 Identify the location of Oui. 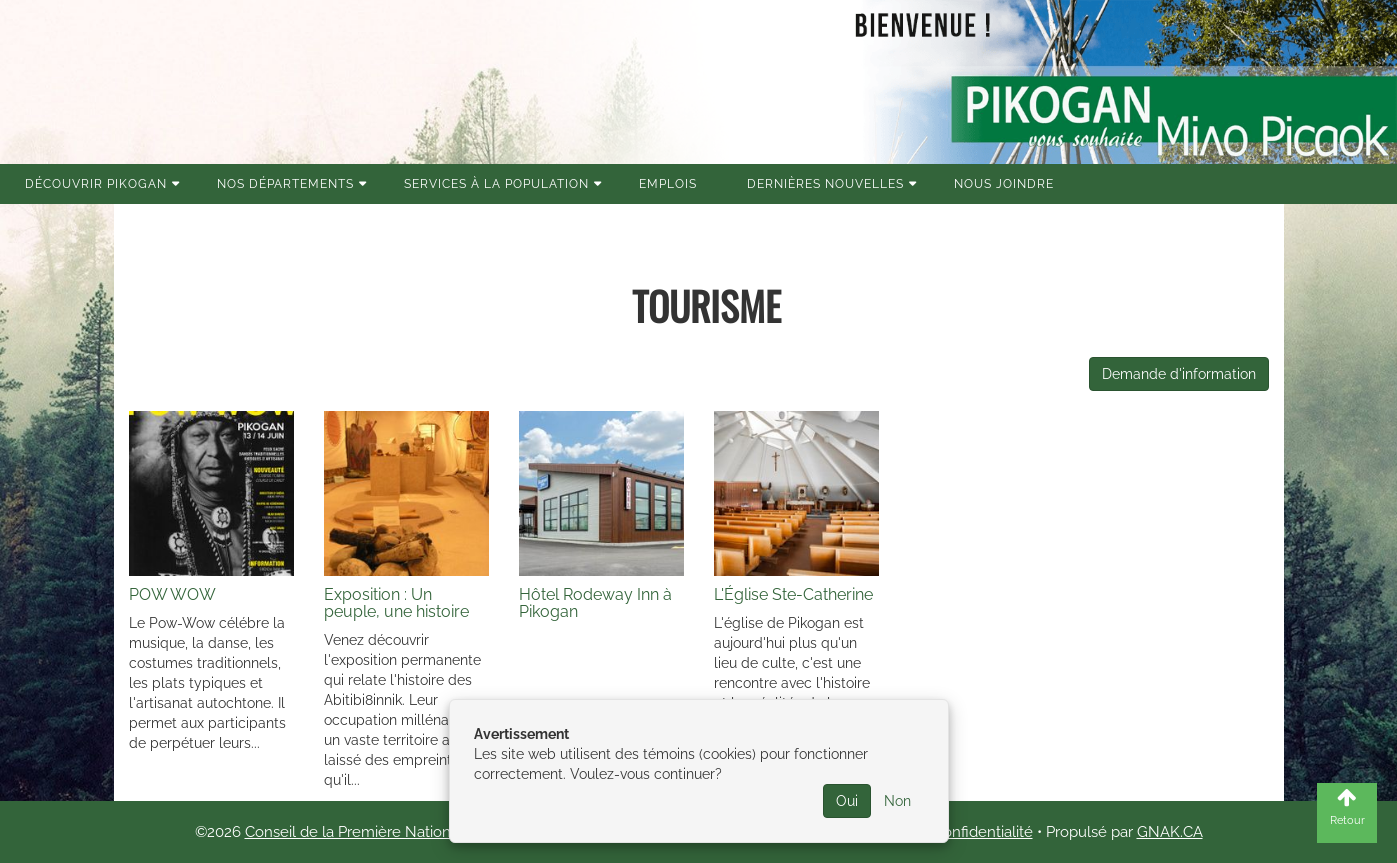
(847, 801).